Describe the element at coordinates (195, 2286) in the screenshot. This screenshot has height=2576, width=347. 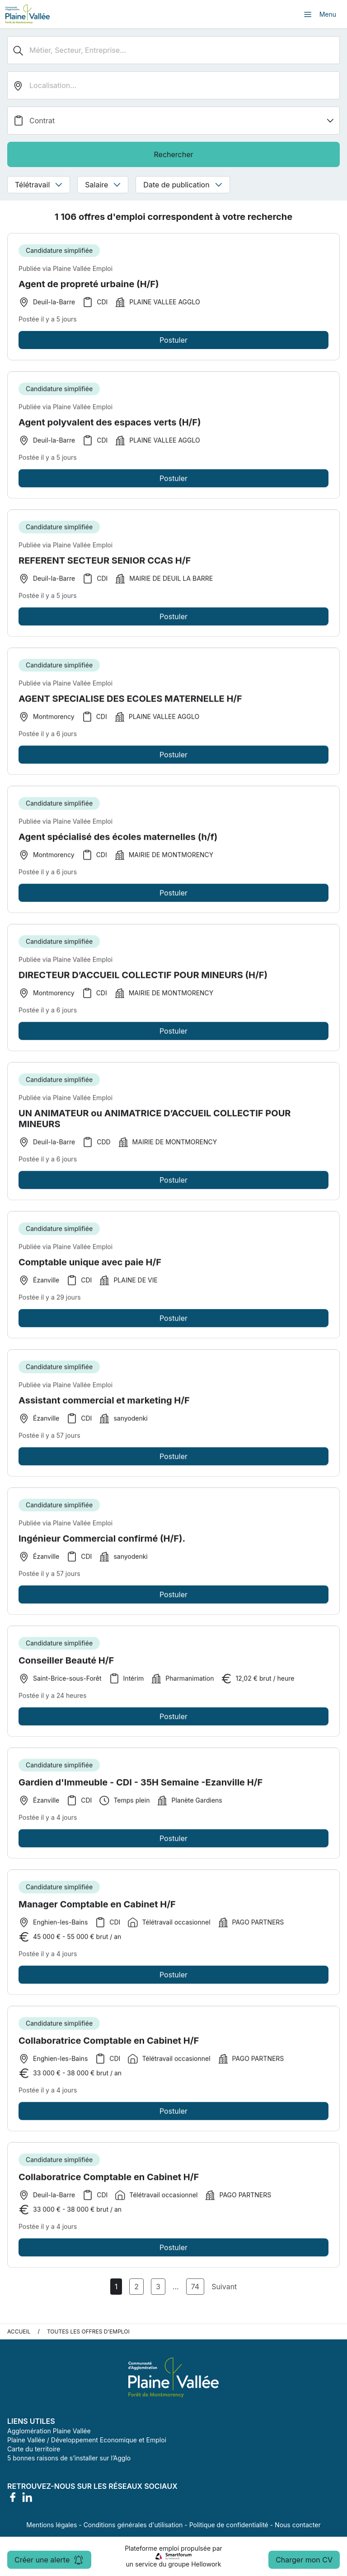
I see `74 [Aller à la page 74]` at that location.